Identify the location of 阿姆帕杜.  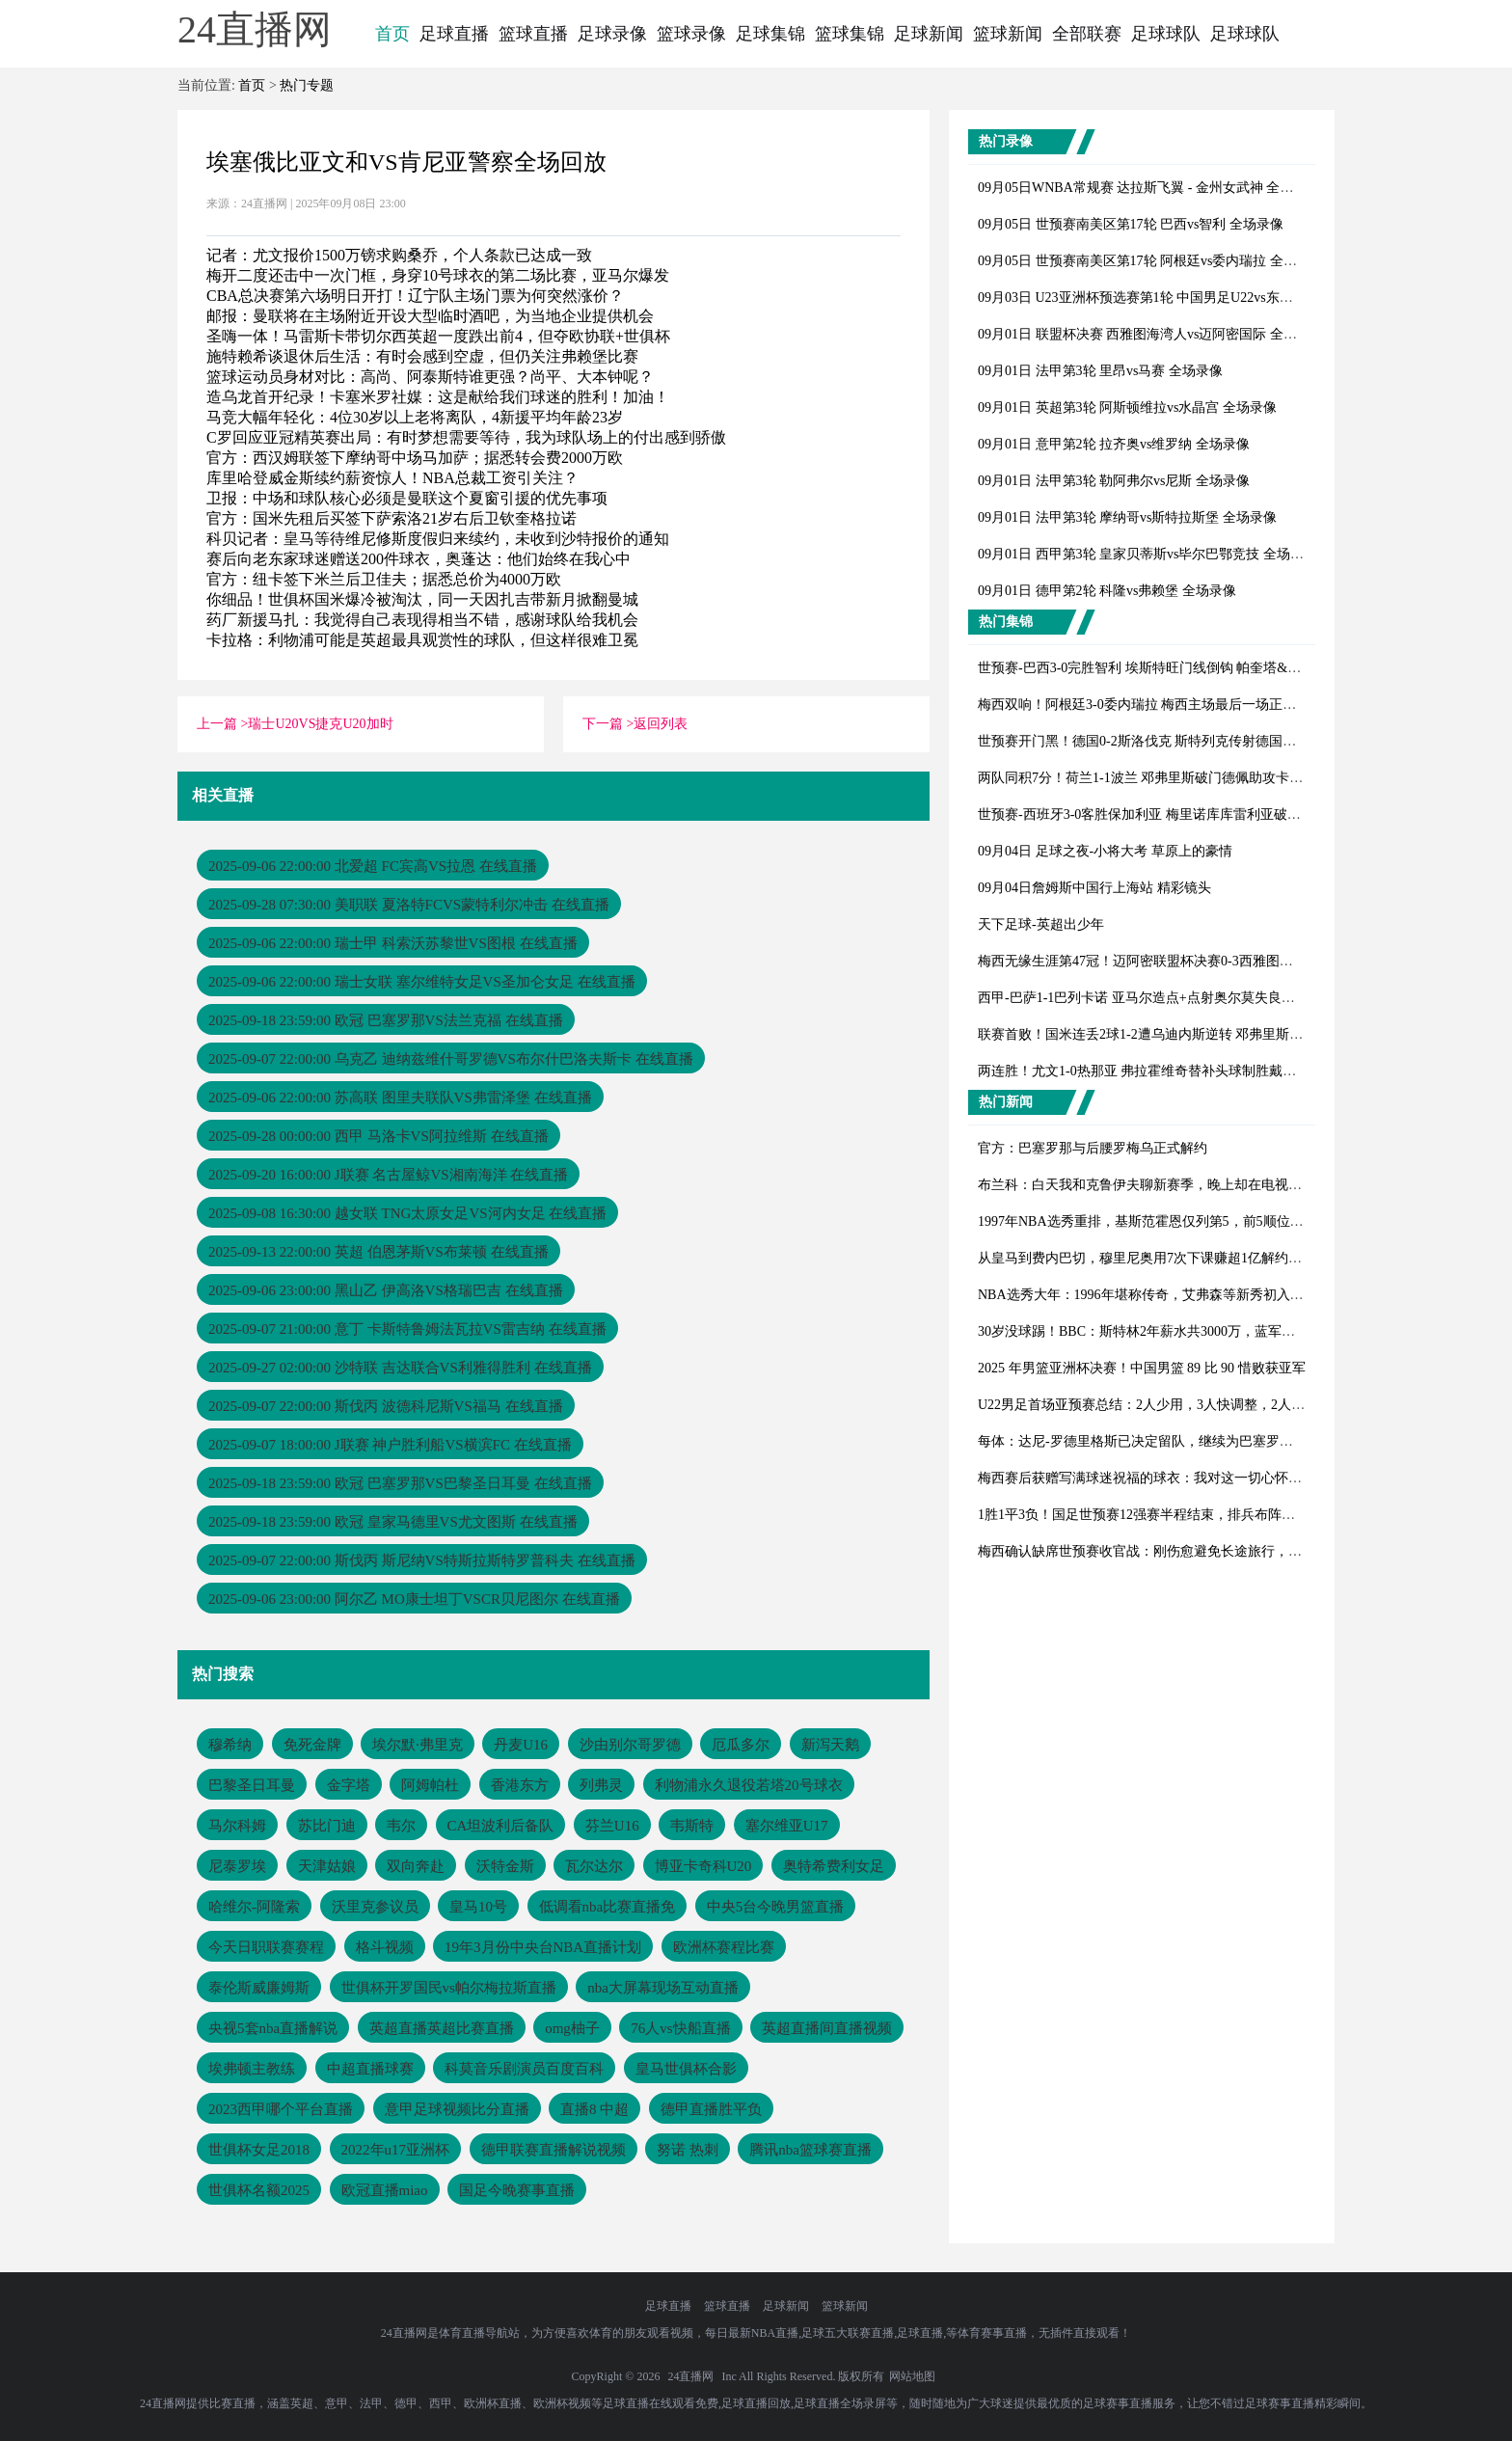
(430, 1785).